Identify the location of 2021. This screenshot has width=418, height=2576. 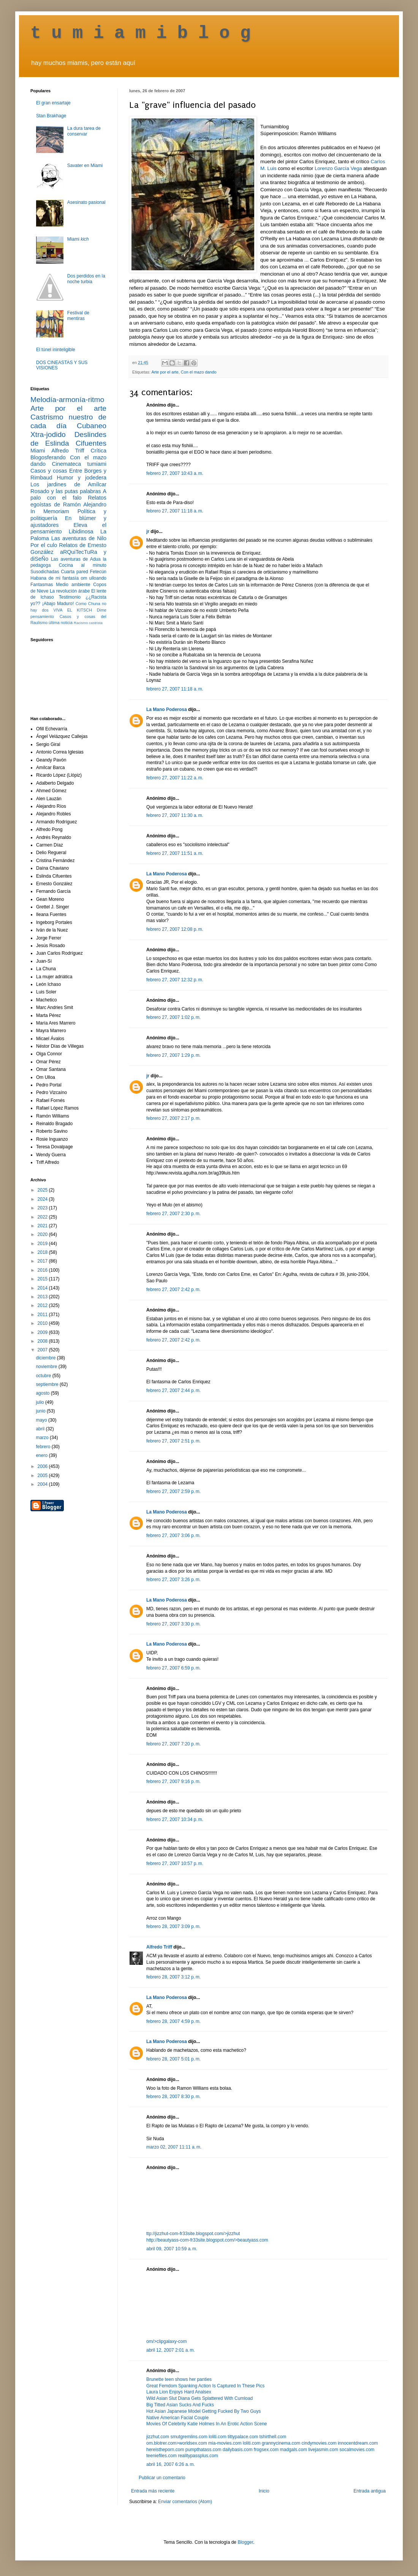
(43, 1225).